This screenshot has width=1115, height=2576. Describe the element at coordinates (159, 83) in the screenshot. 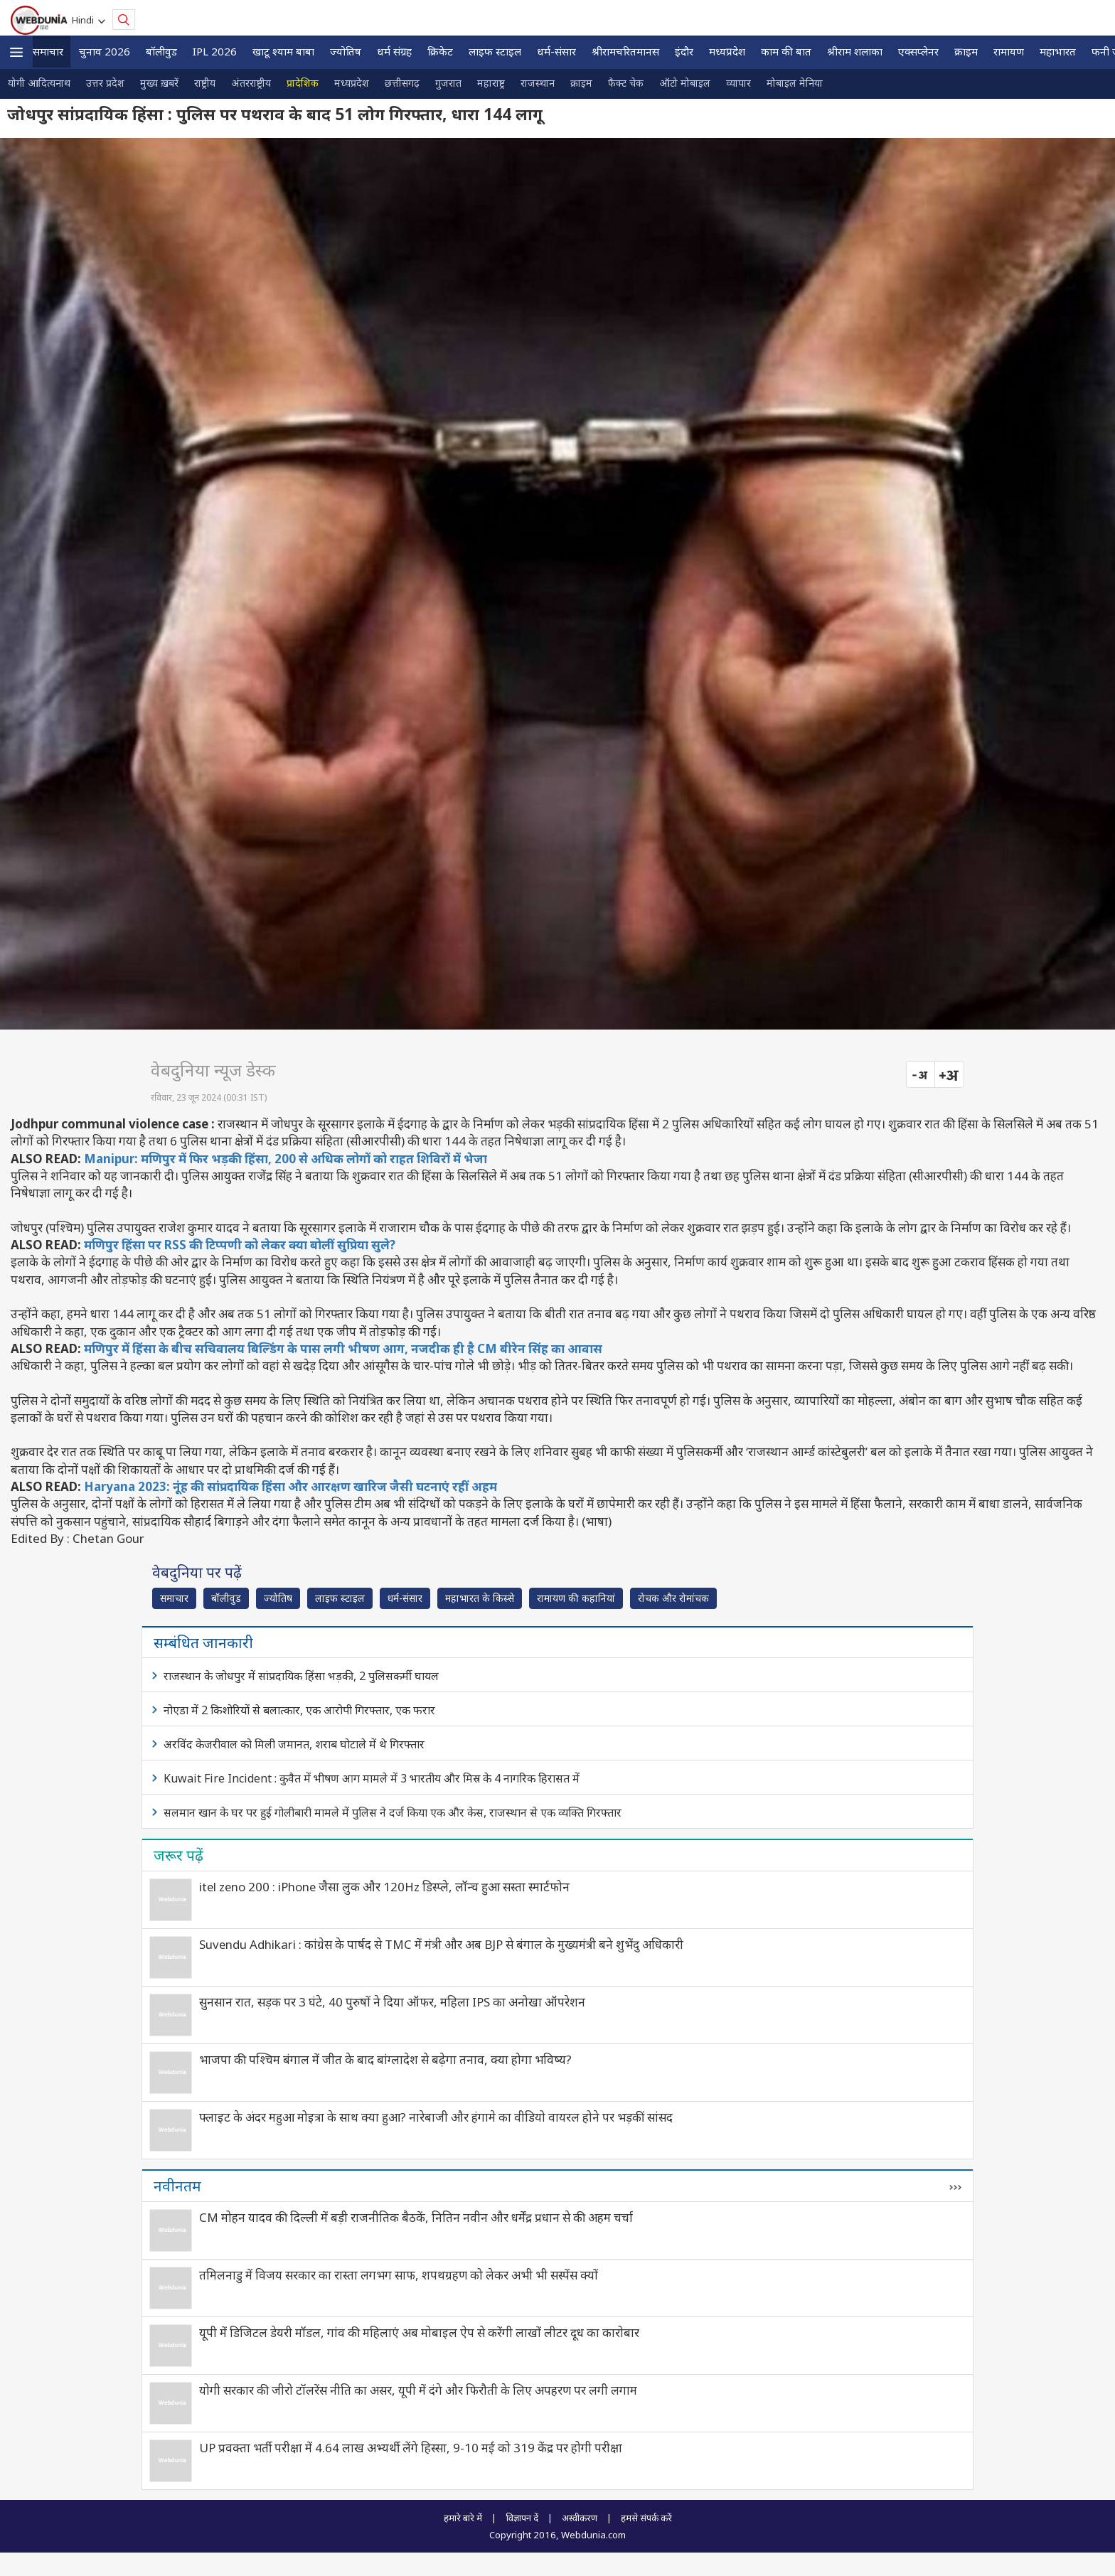

I see `मुख्य ख़बरें` at that location.